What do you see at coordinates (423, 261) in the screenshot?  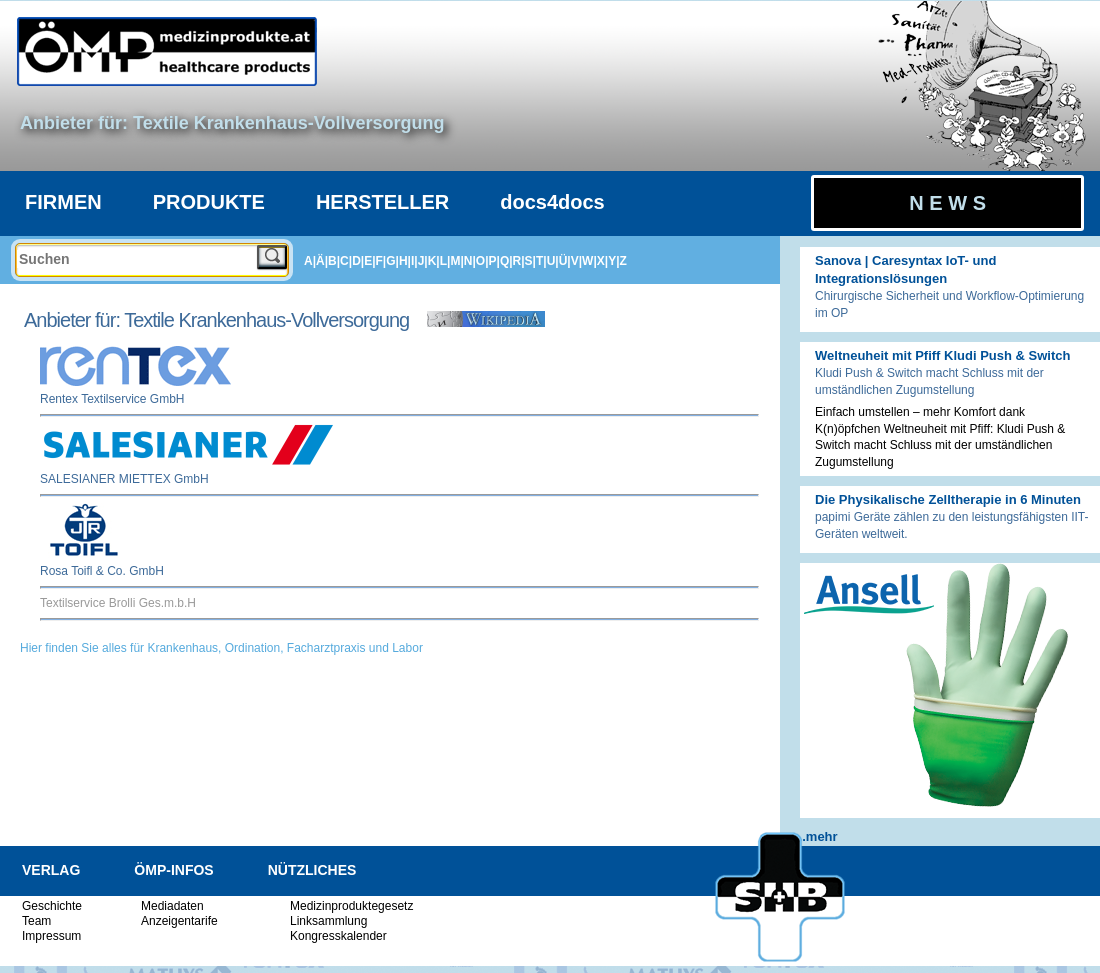 I see `J|` at bounding box center [423, 261].